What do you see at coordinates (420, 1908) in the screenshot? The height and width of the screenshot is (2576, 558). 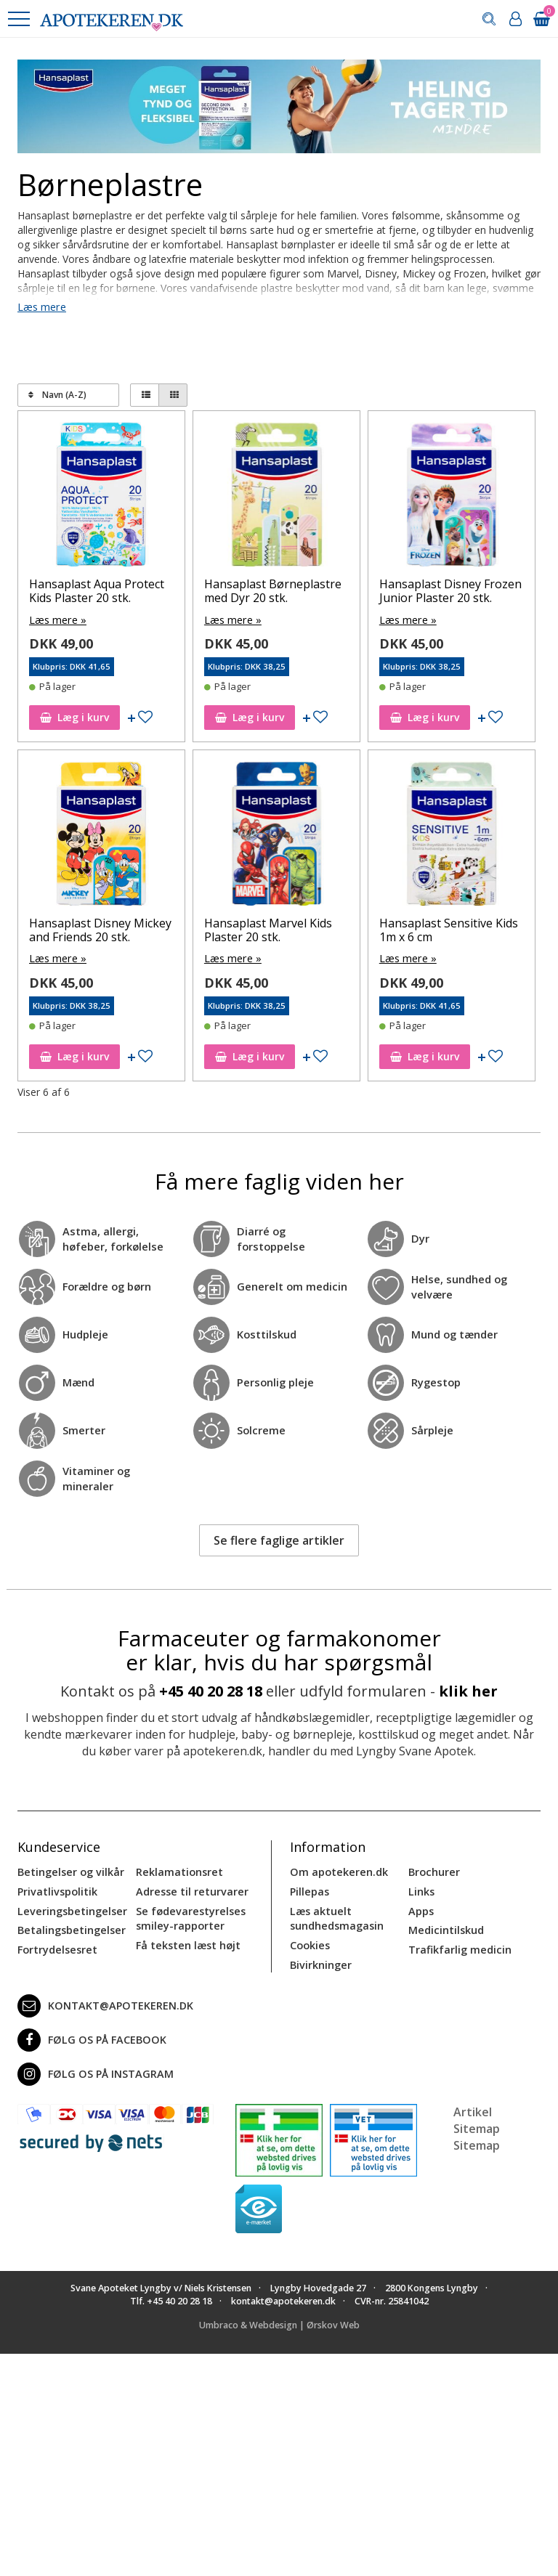 I see `Apps` at bounding box center [420, 1908].